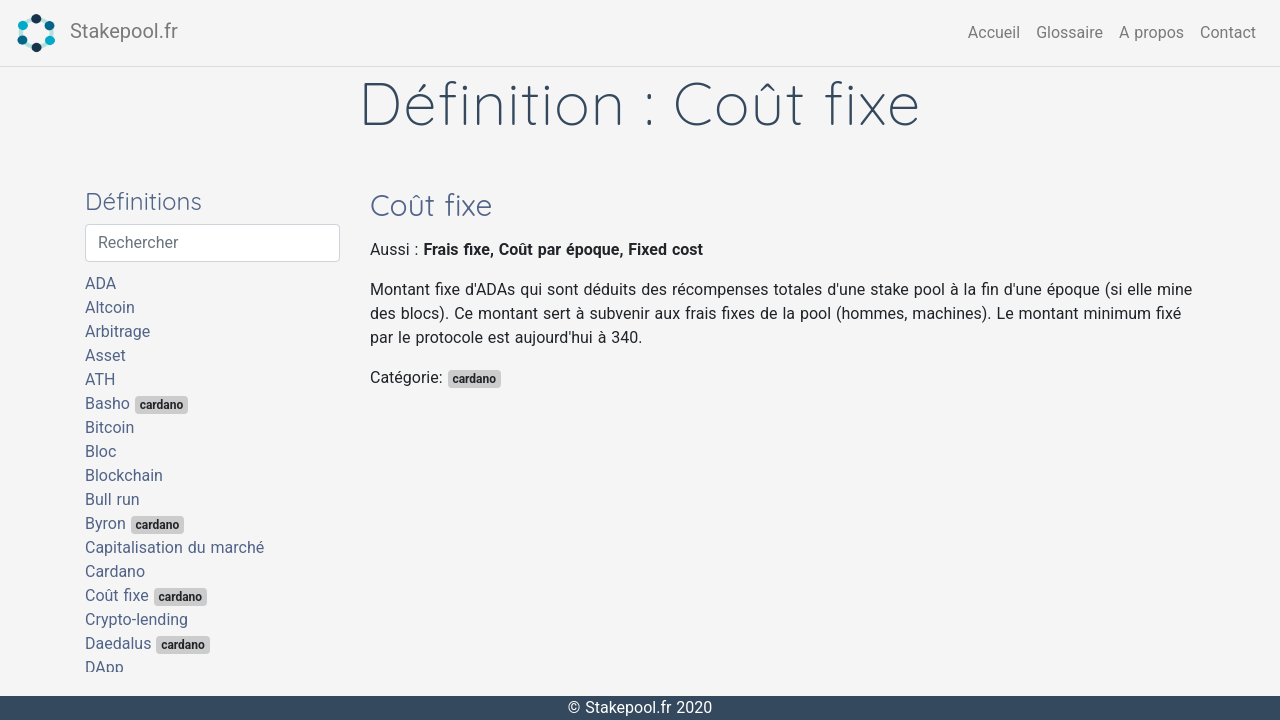 The height and width of the screenshot is (720, 1280). Describe the element at coordinates (115, 571) in the screenshot. I see `Cardano` at that location.